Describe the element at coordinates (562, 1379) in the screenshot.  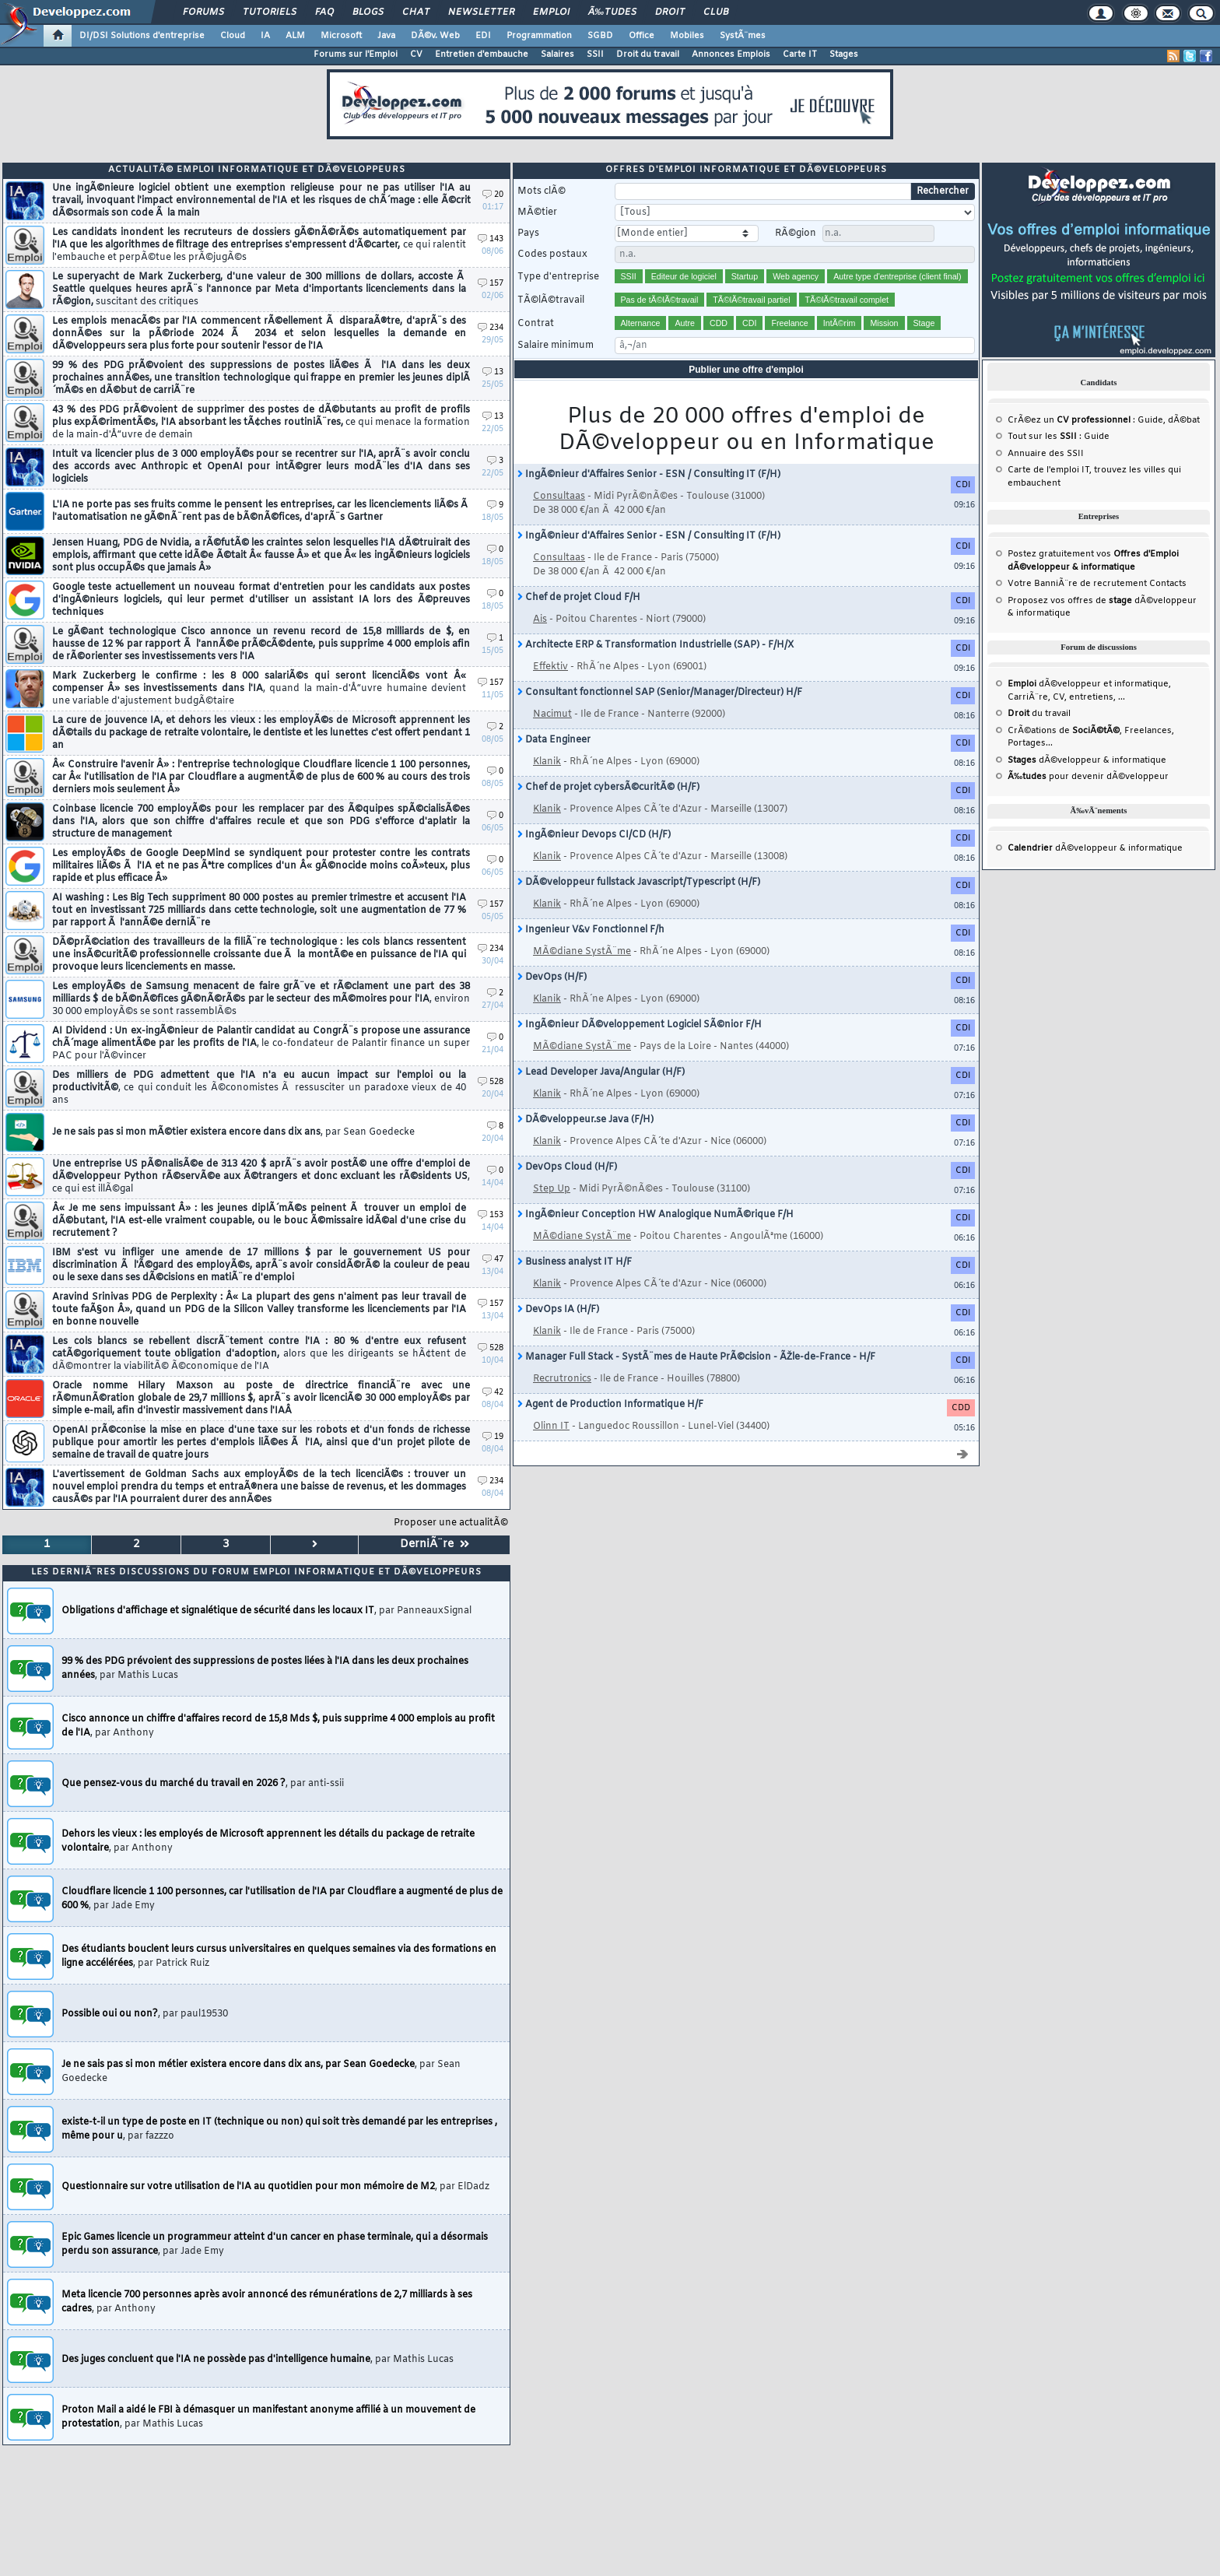
I see `Recrutronics` at that location.